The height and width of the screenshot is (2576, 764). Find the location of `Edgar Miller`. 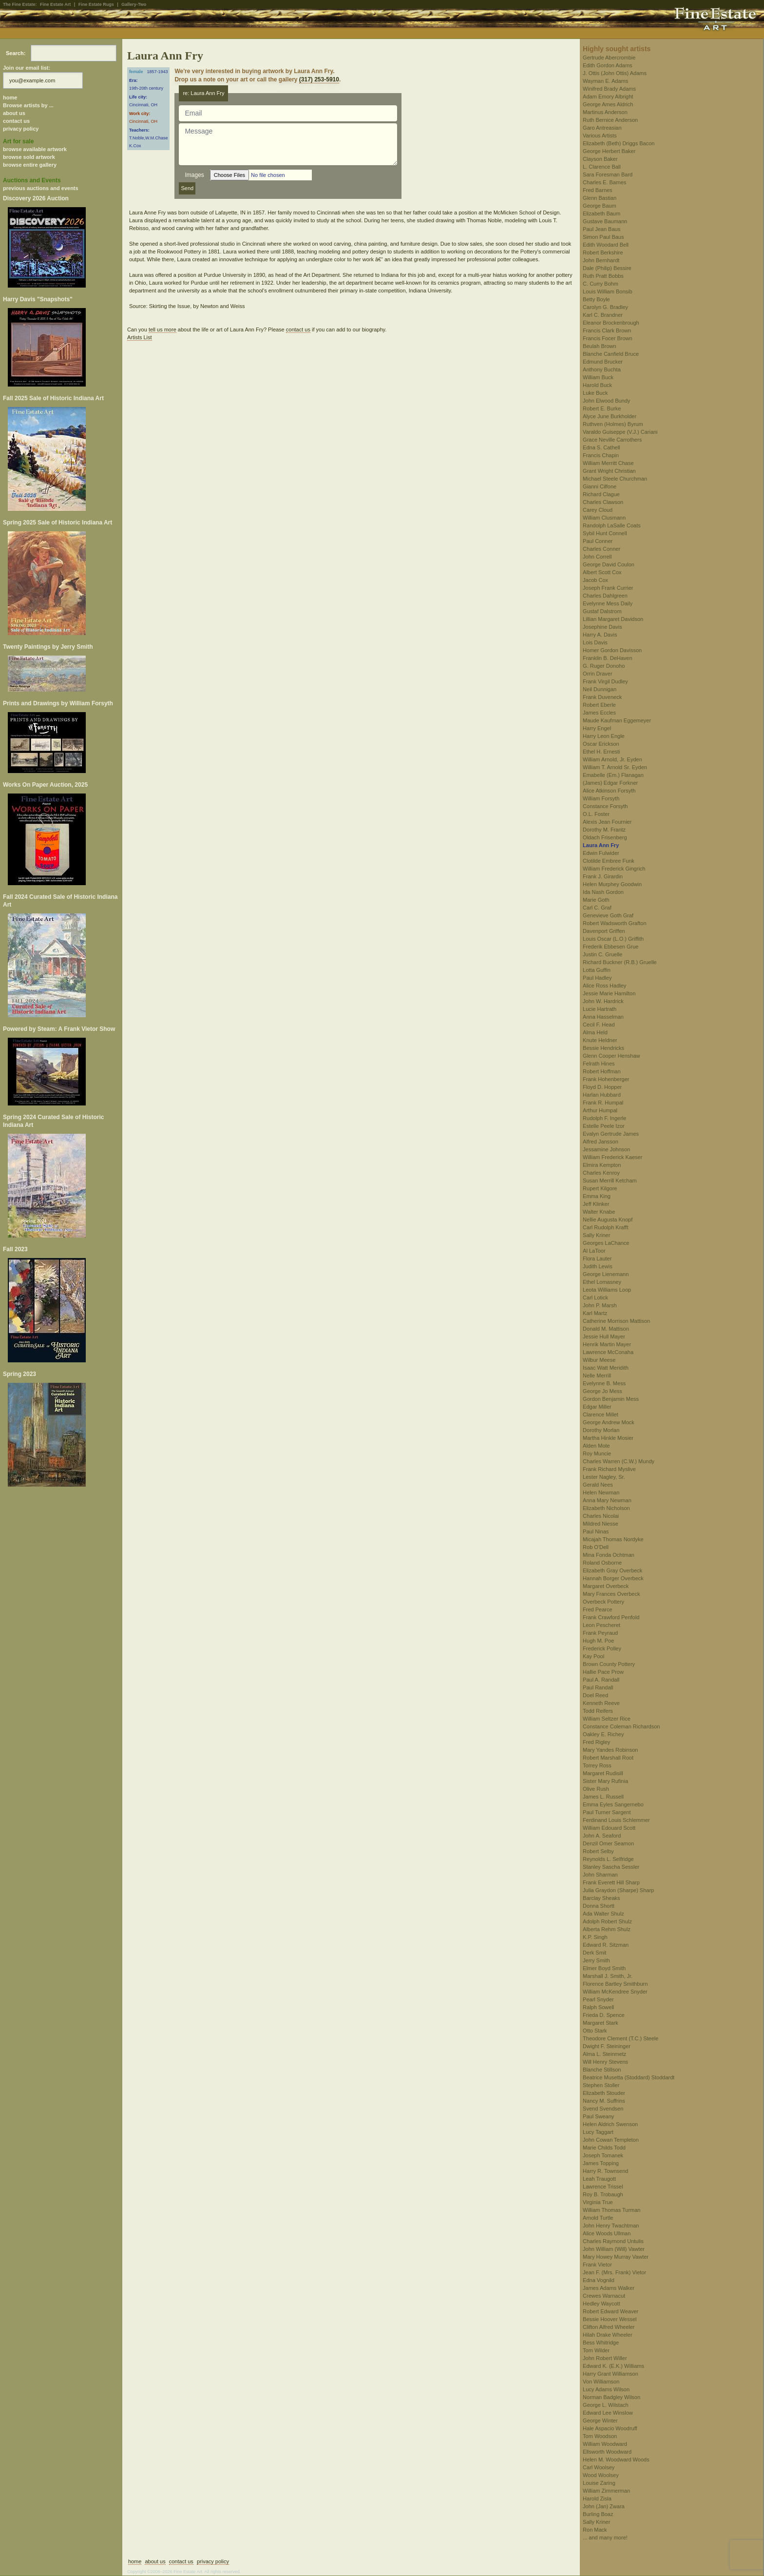

Edgar Miller is located at coordinates (597, 1407).